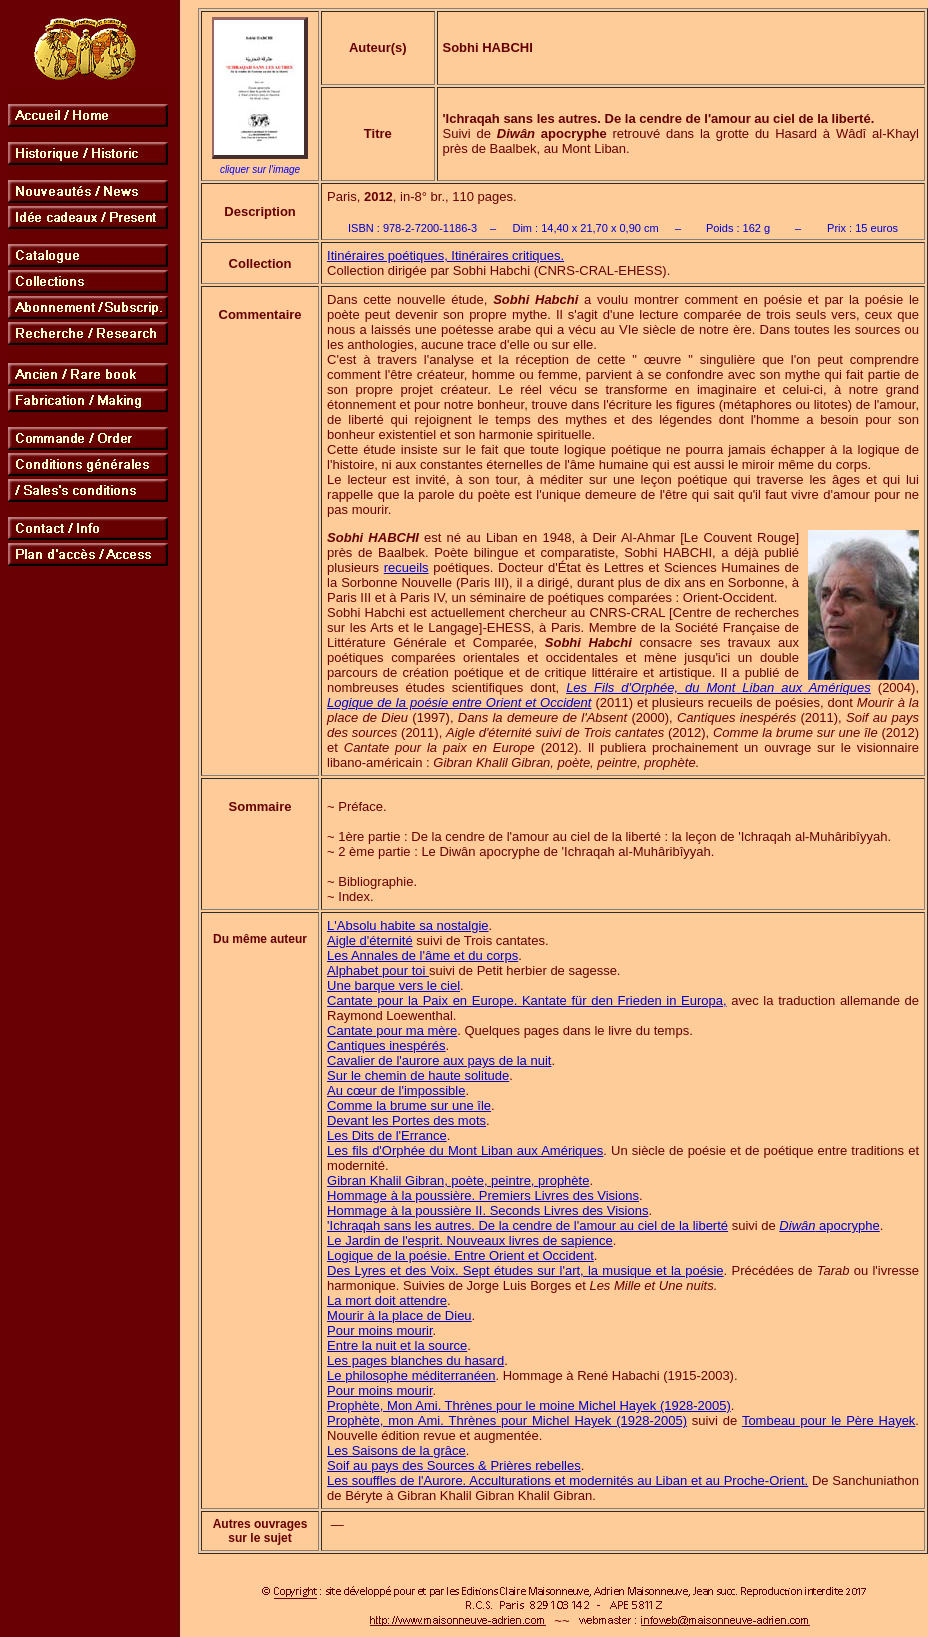 The image size is (928, 1637). I want to click on Alphabet pour toi, so click(378, 970).